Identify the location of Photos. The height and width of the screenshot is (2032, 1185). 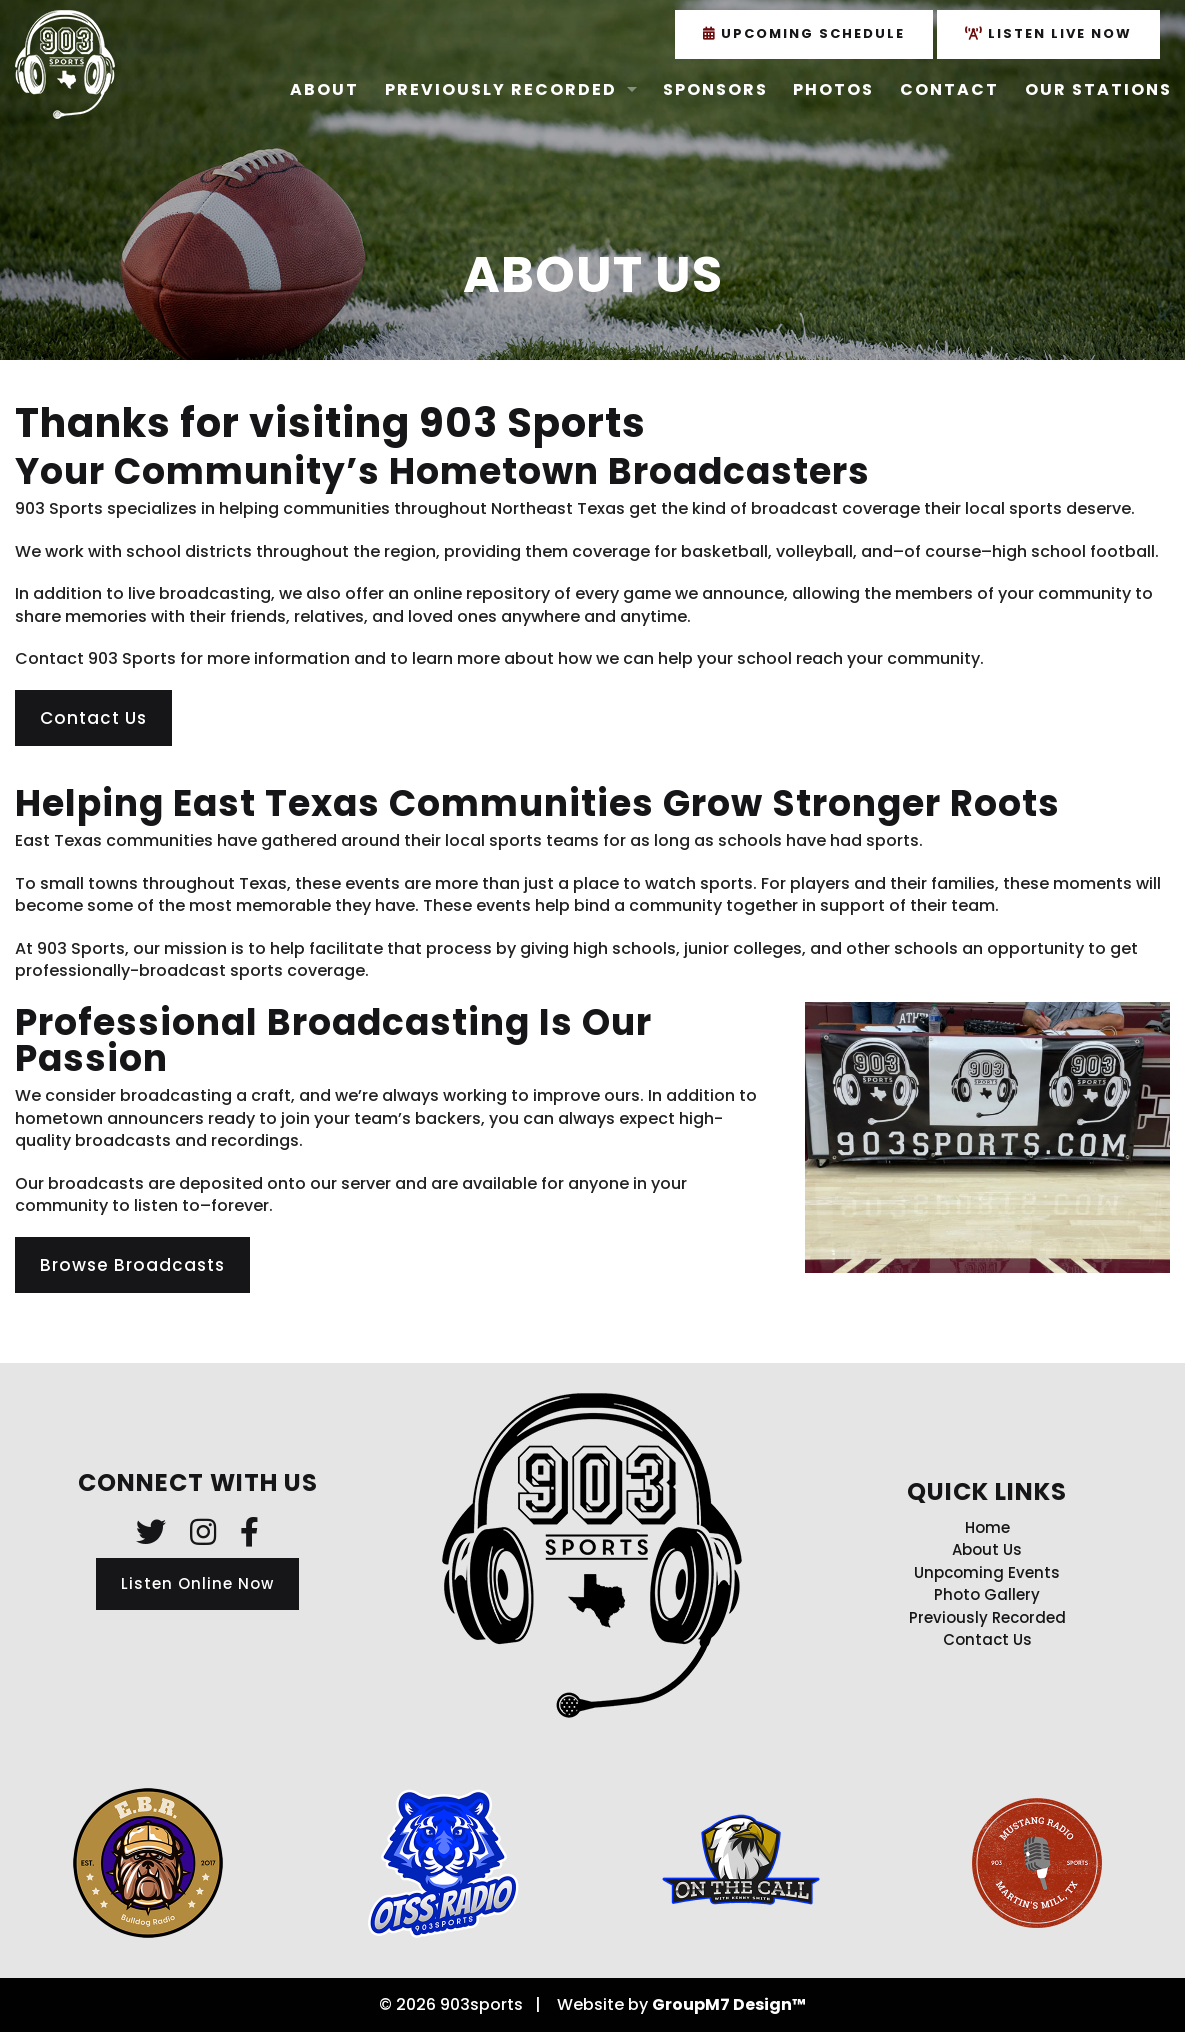
(833, 89).